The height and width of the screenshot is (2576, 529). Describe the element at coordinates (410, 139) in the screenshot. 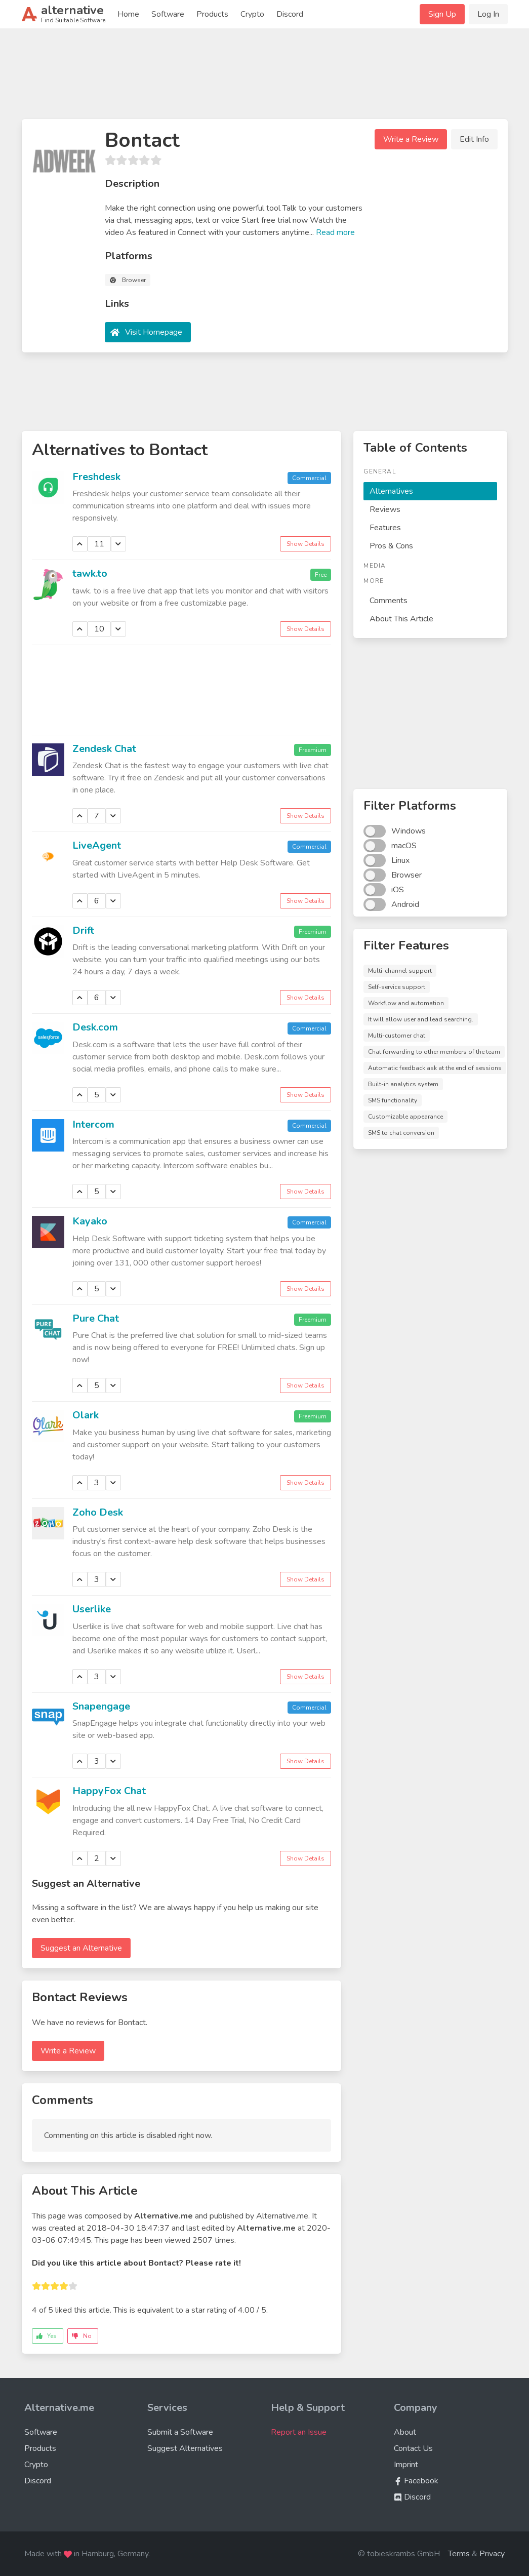

I see `Write a Review` at that location.